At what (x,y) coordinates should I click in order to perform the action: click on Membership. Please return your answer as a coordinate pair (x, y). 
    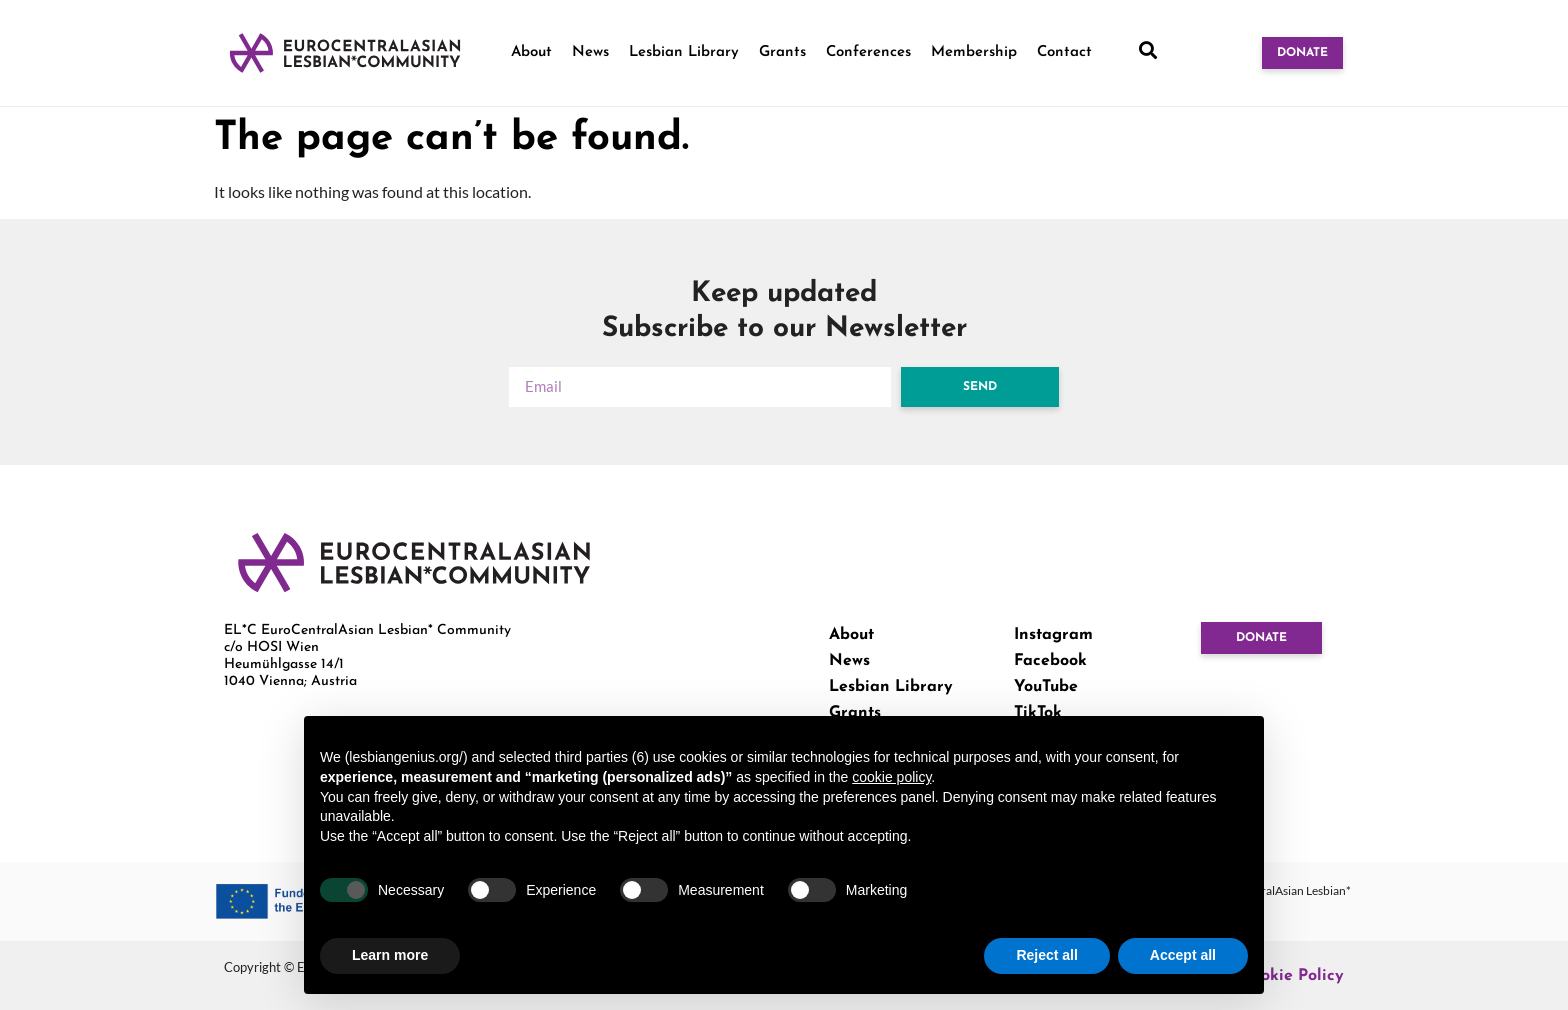
    Looking at the image, I should click on (974, 52).